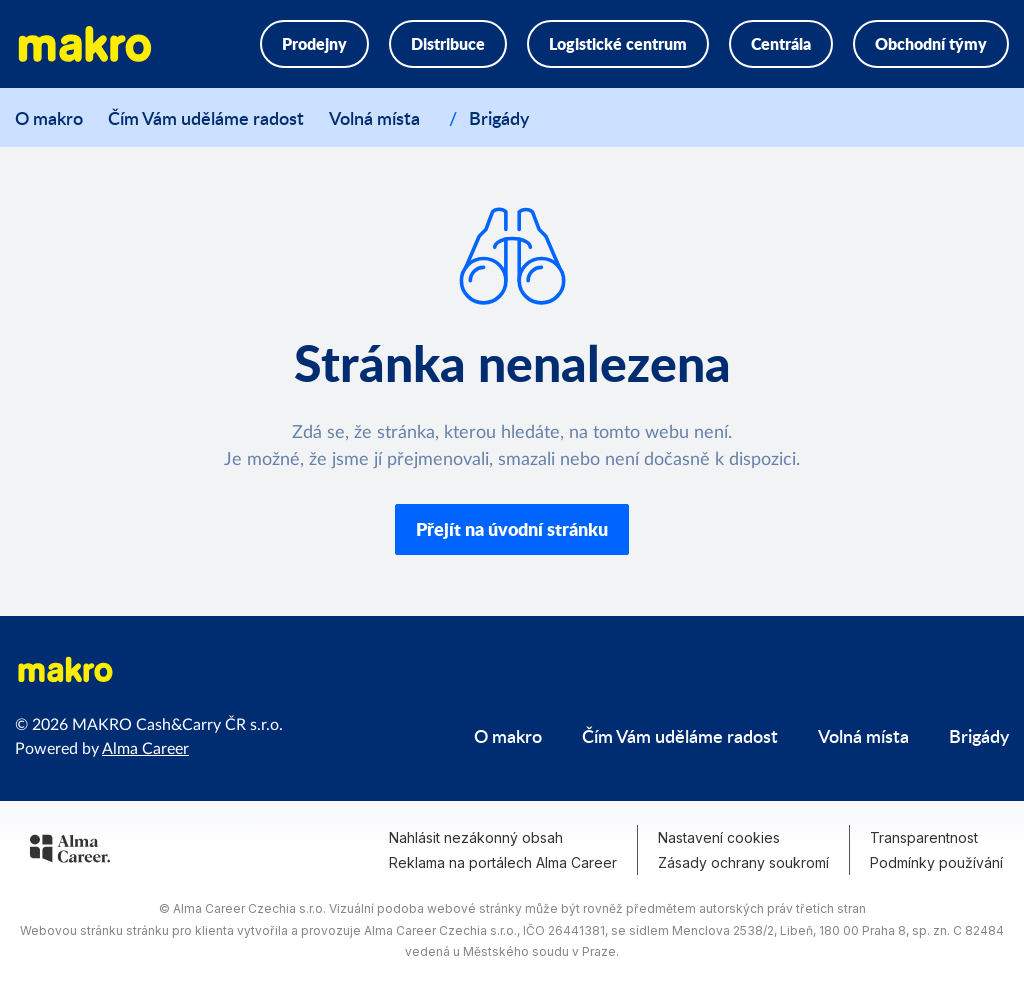  Describe the element at coordinates (743, 862) in the screenshot. I see `Zásady ochrany soukromí` at that location.